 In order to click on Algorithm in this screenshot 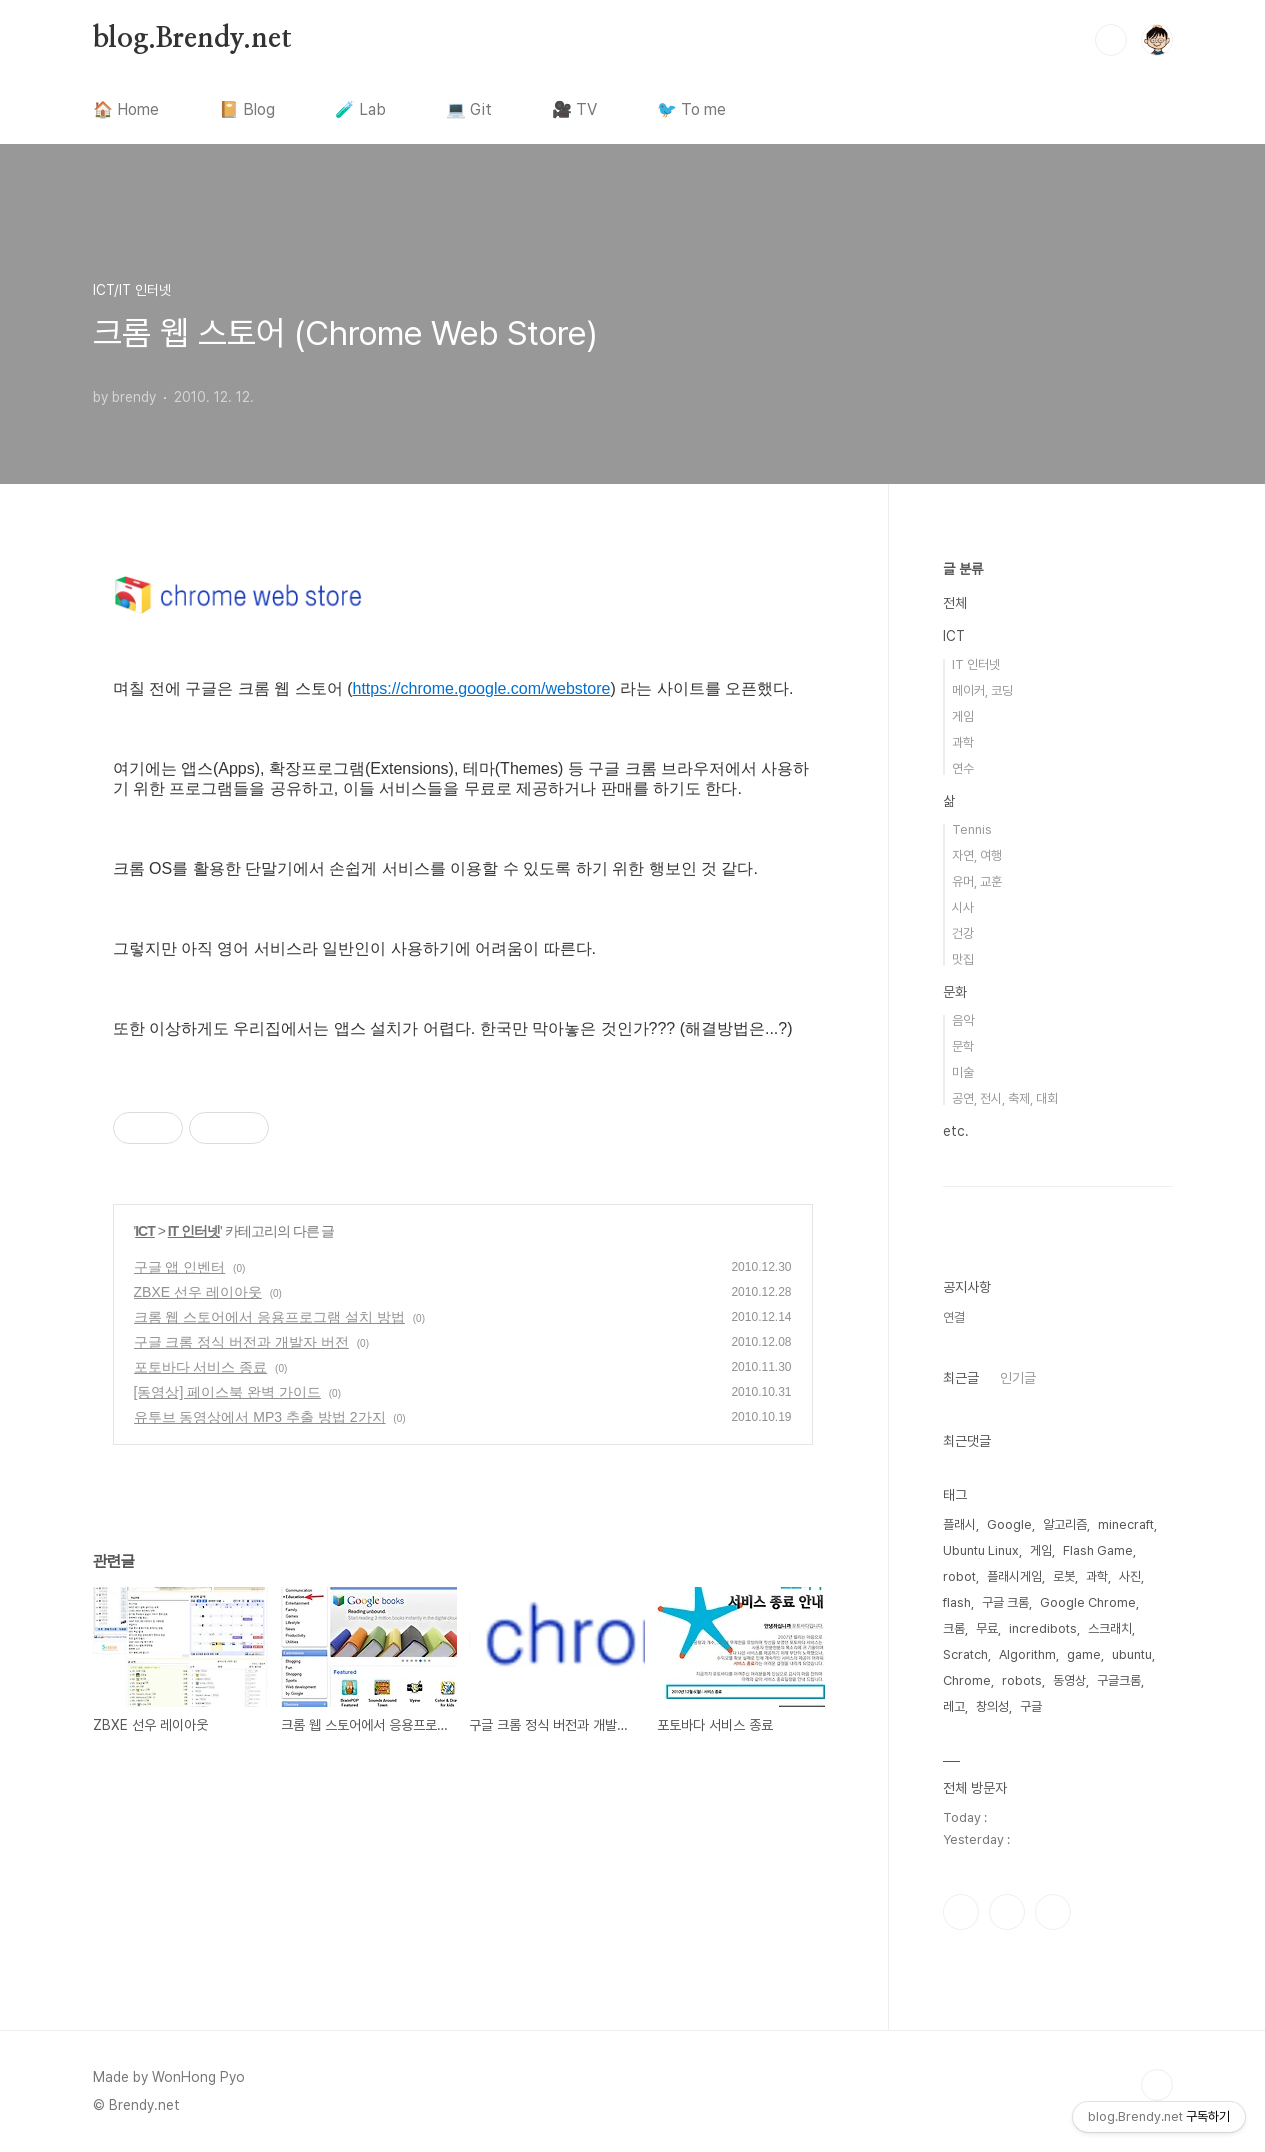, I will do `click(1027, 1654)`.